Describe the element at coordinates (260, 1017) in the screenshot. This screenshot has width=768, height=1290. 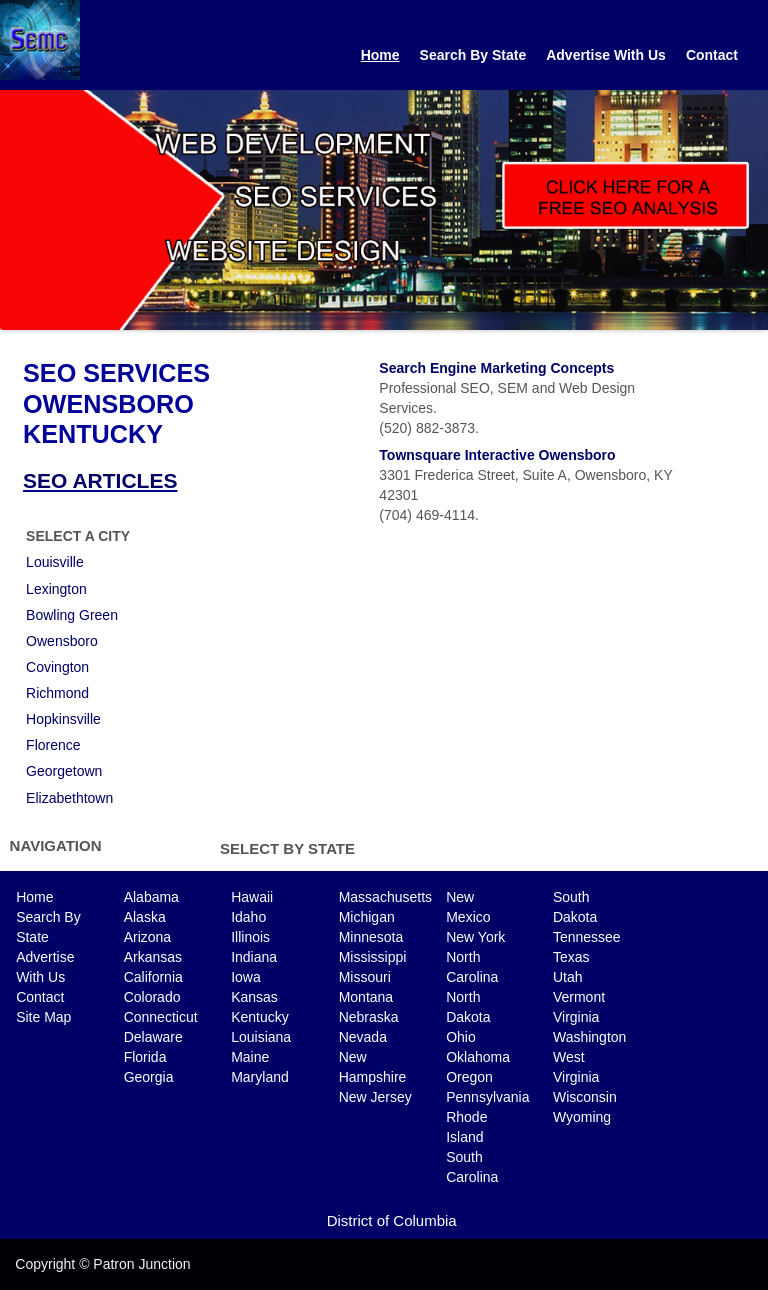
I see `Kentucky` at that location.